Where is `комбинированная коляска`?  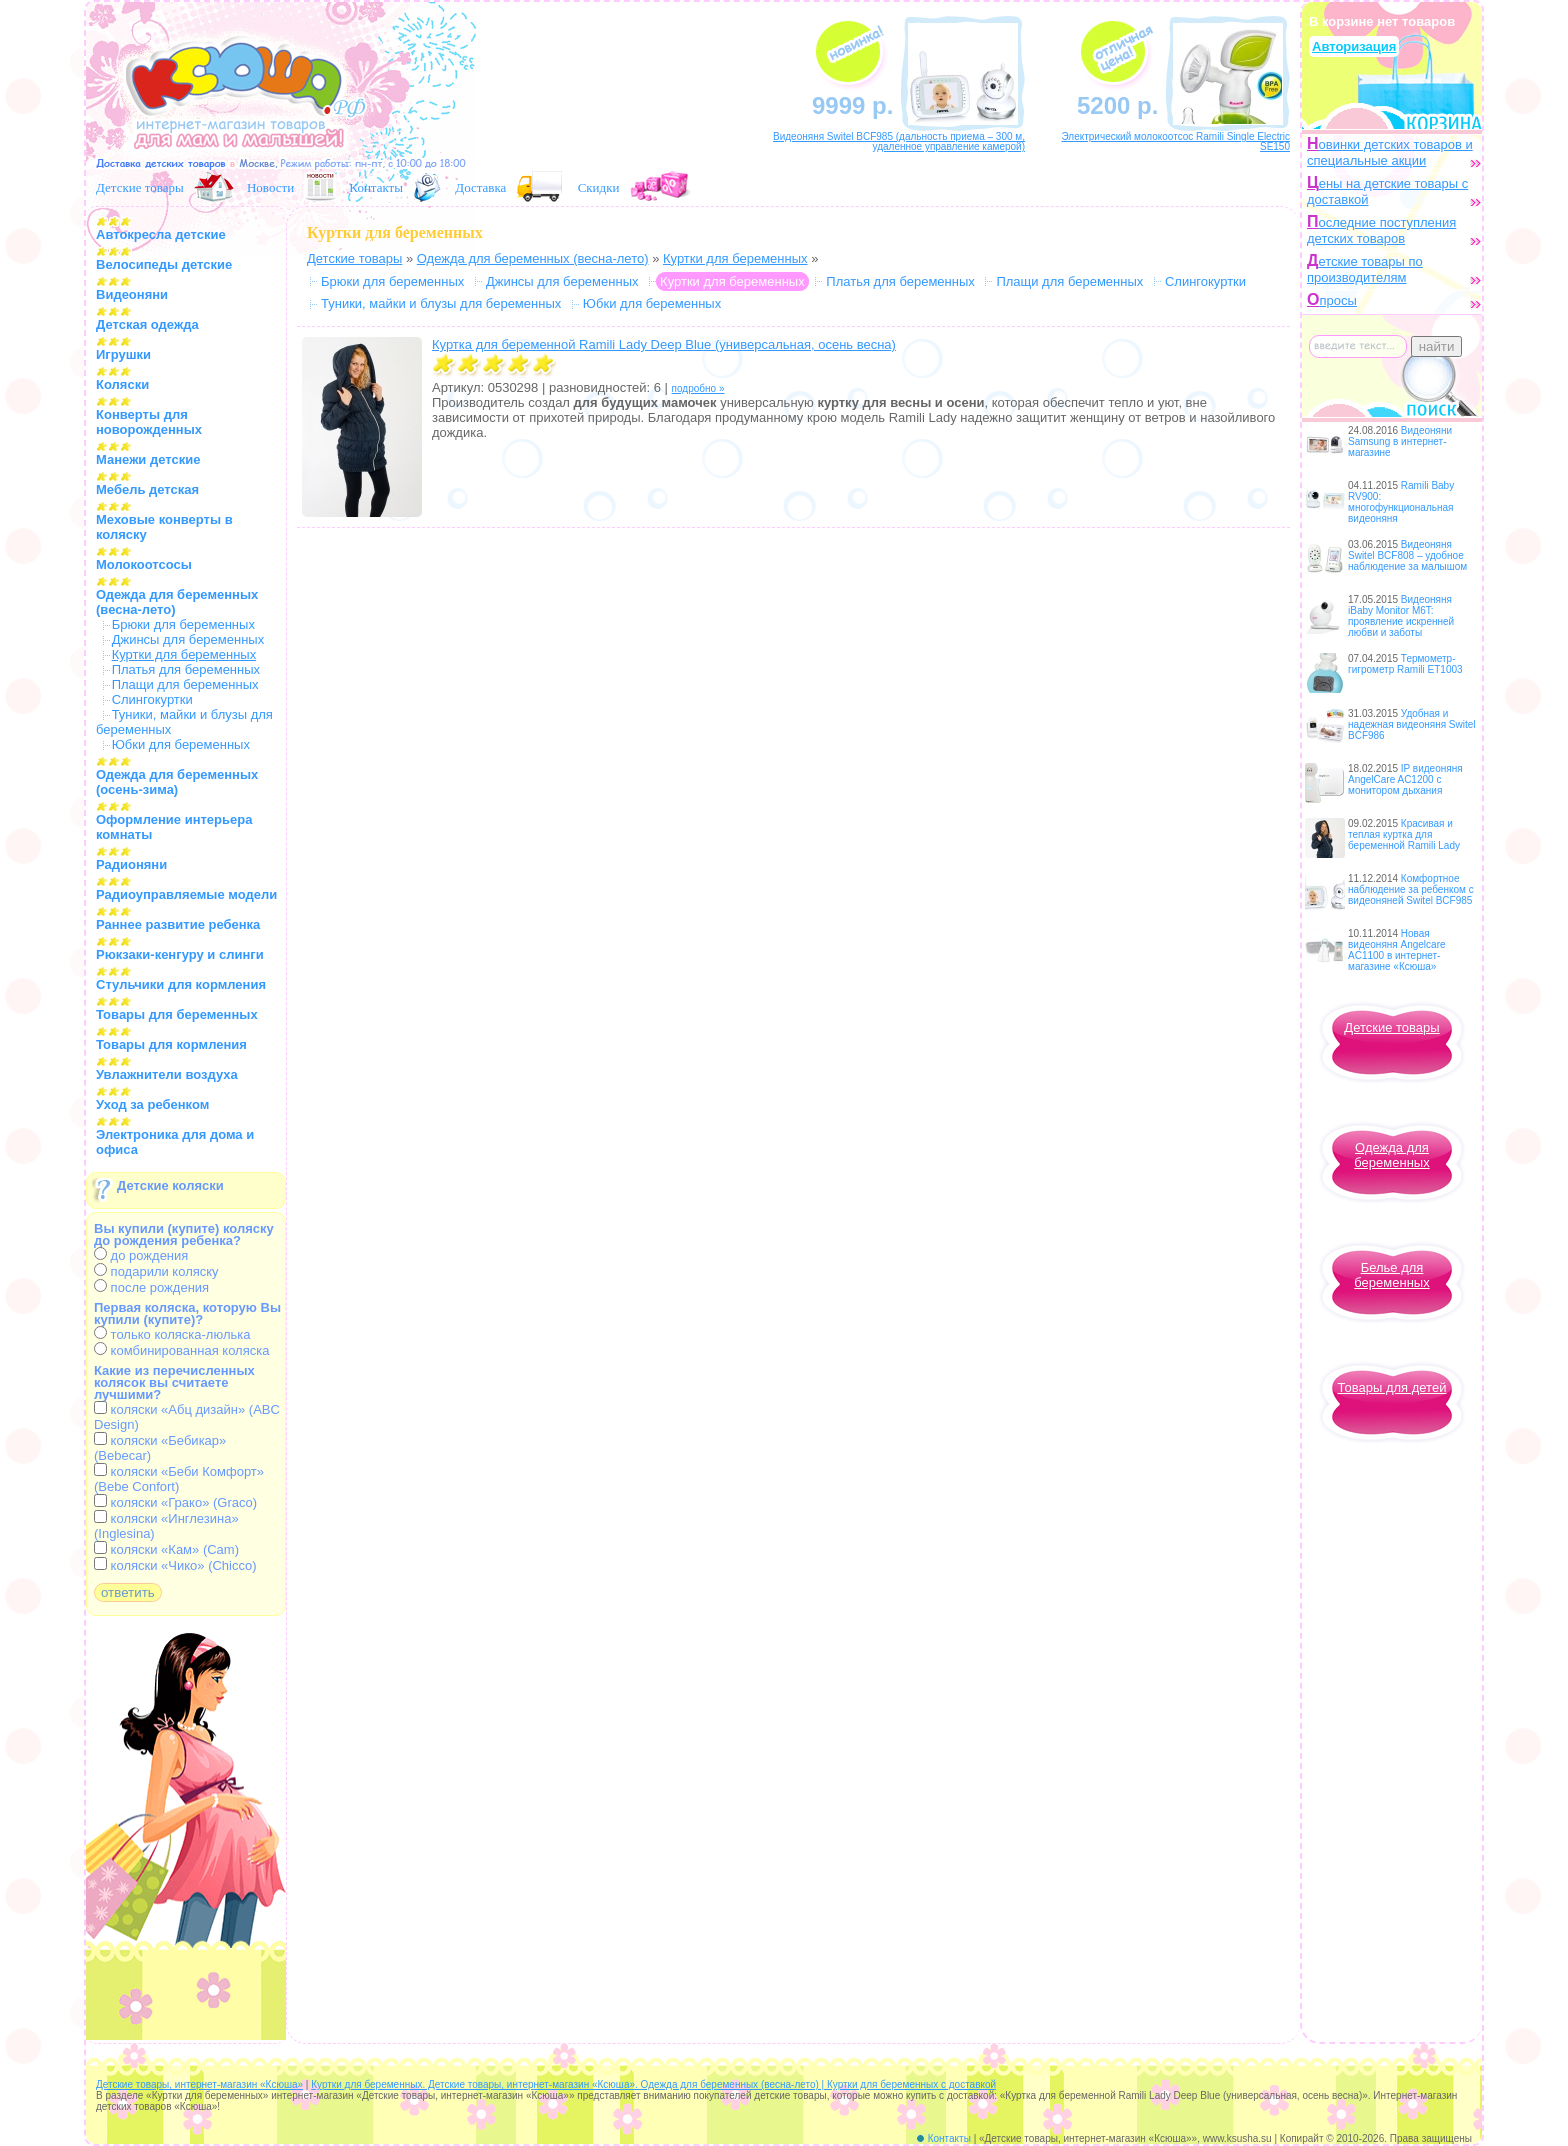 комбинированная коляска is located at coordinates (181, 1350).